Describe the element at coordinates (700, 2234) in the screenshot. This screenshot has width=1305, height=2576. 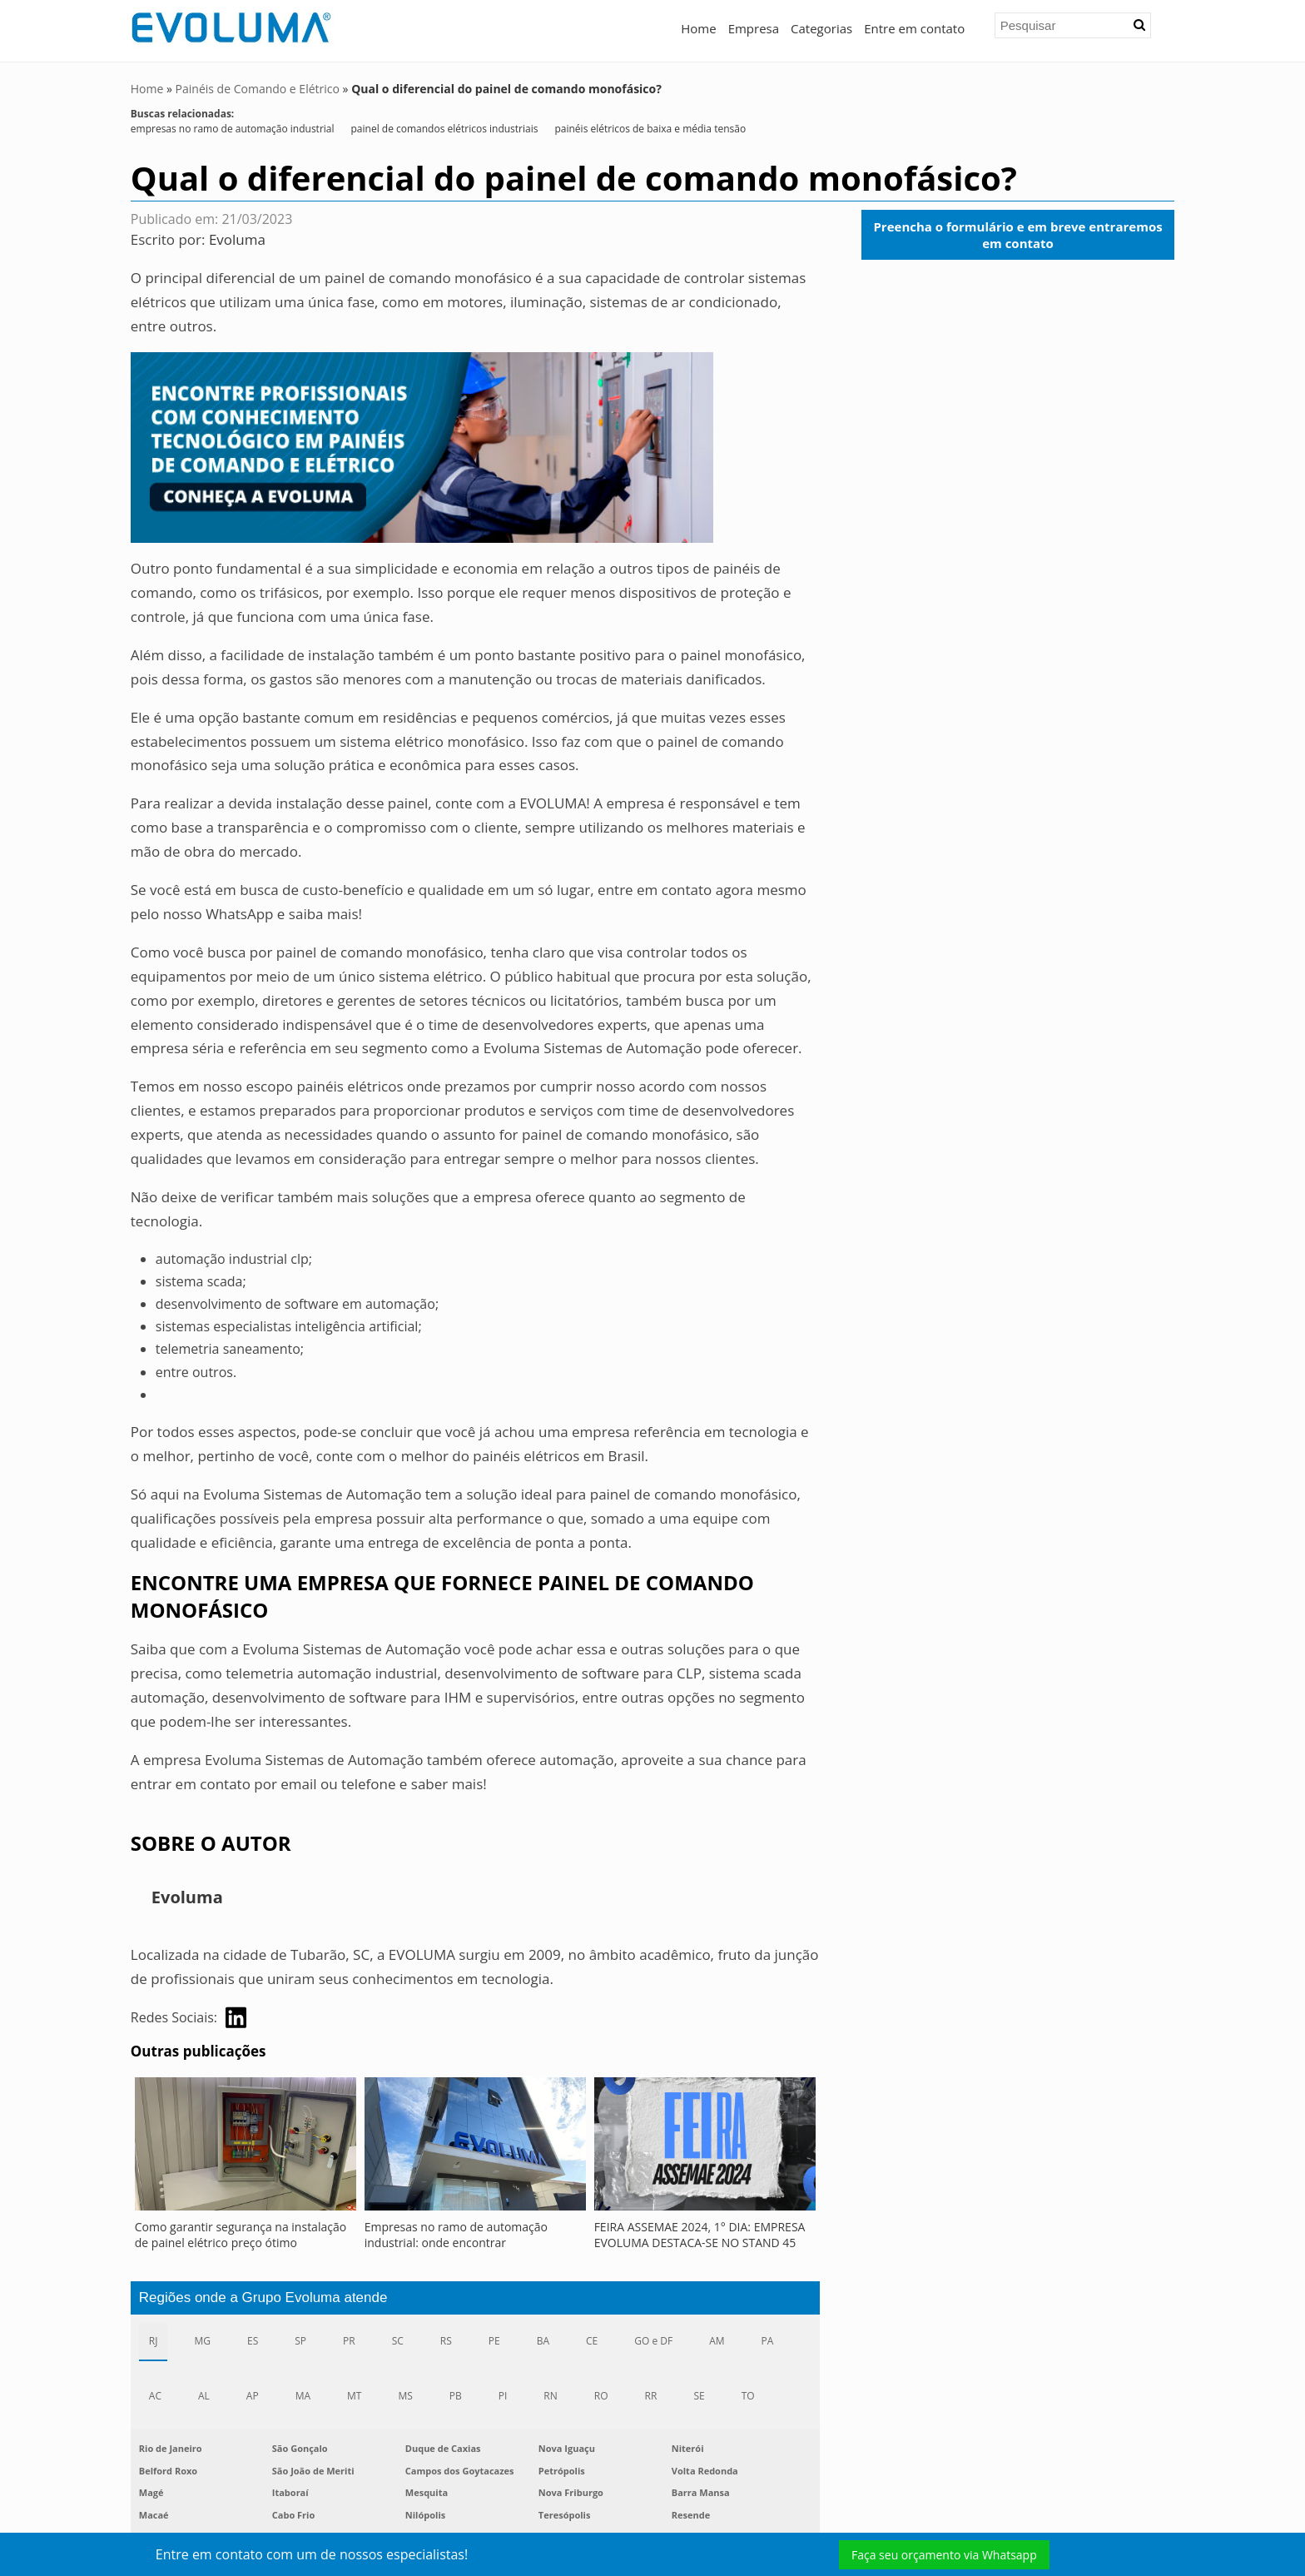
I see `FEIRA ASSEMAE 2024, 1° DIA: EMPRESA EVOLUMA DESTACA-SE NO STAND 45` at that location.